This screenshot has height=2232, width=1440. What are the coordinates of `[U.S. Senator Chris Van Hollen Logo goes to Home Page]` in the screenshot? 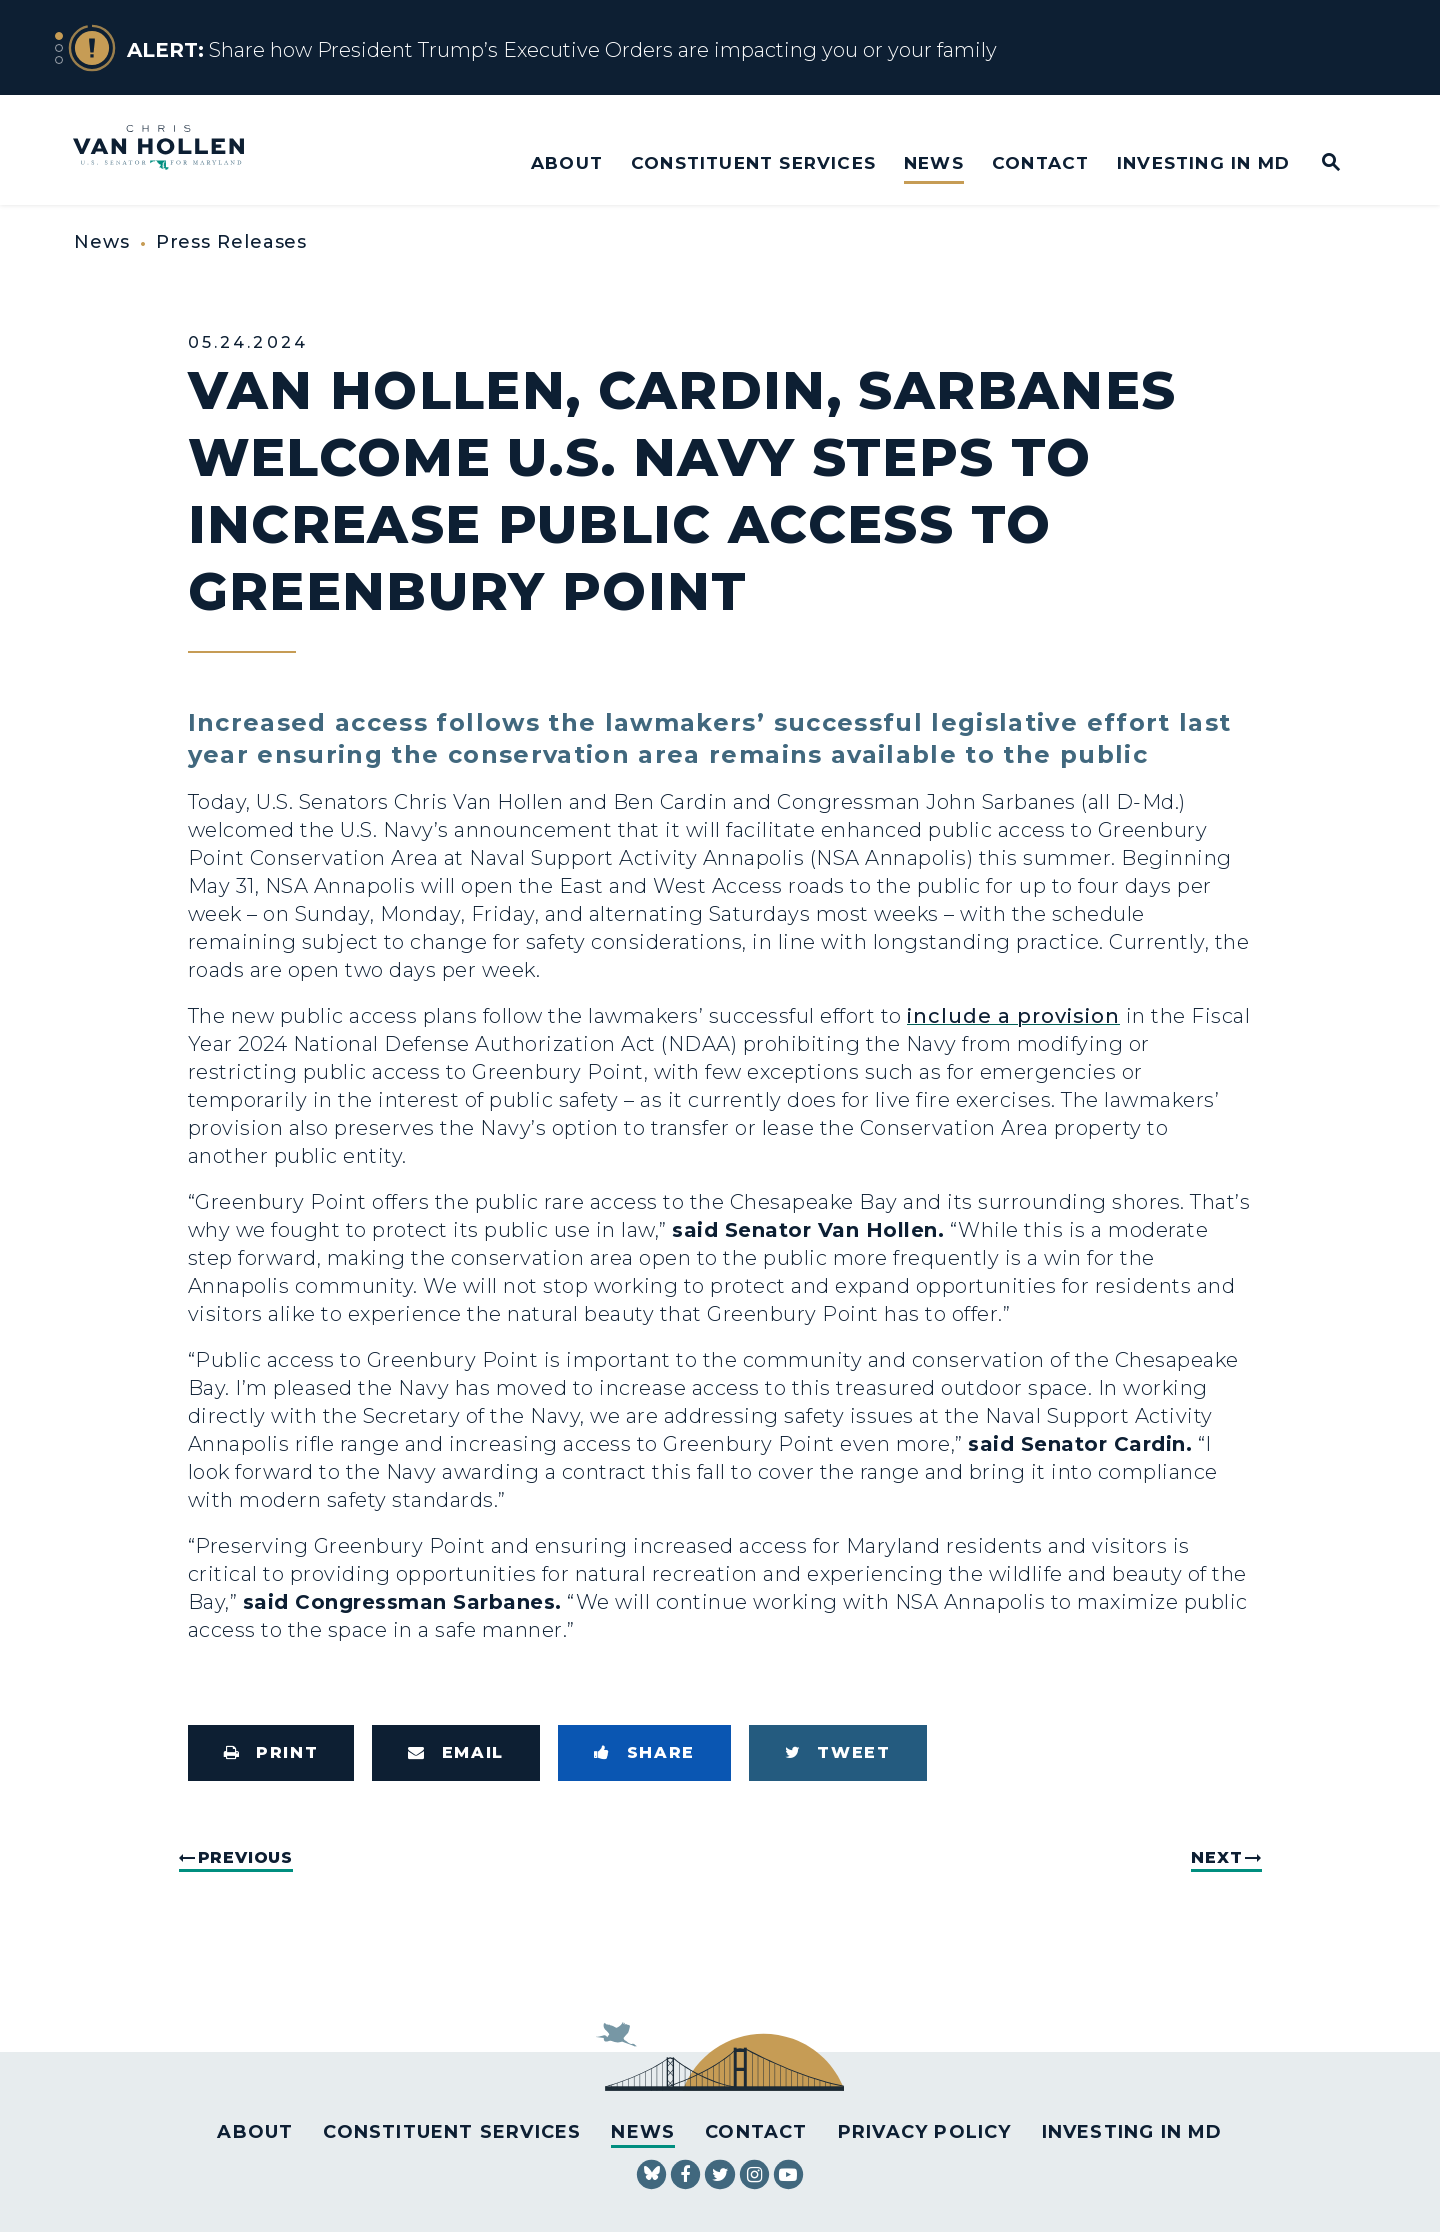 It's located at (172, 149).